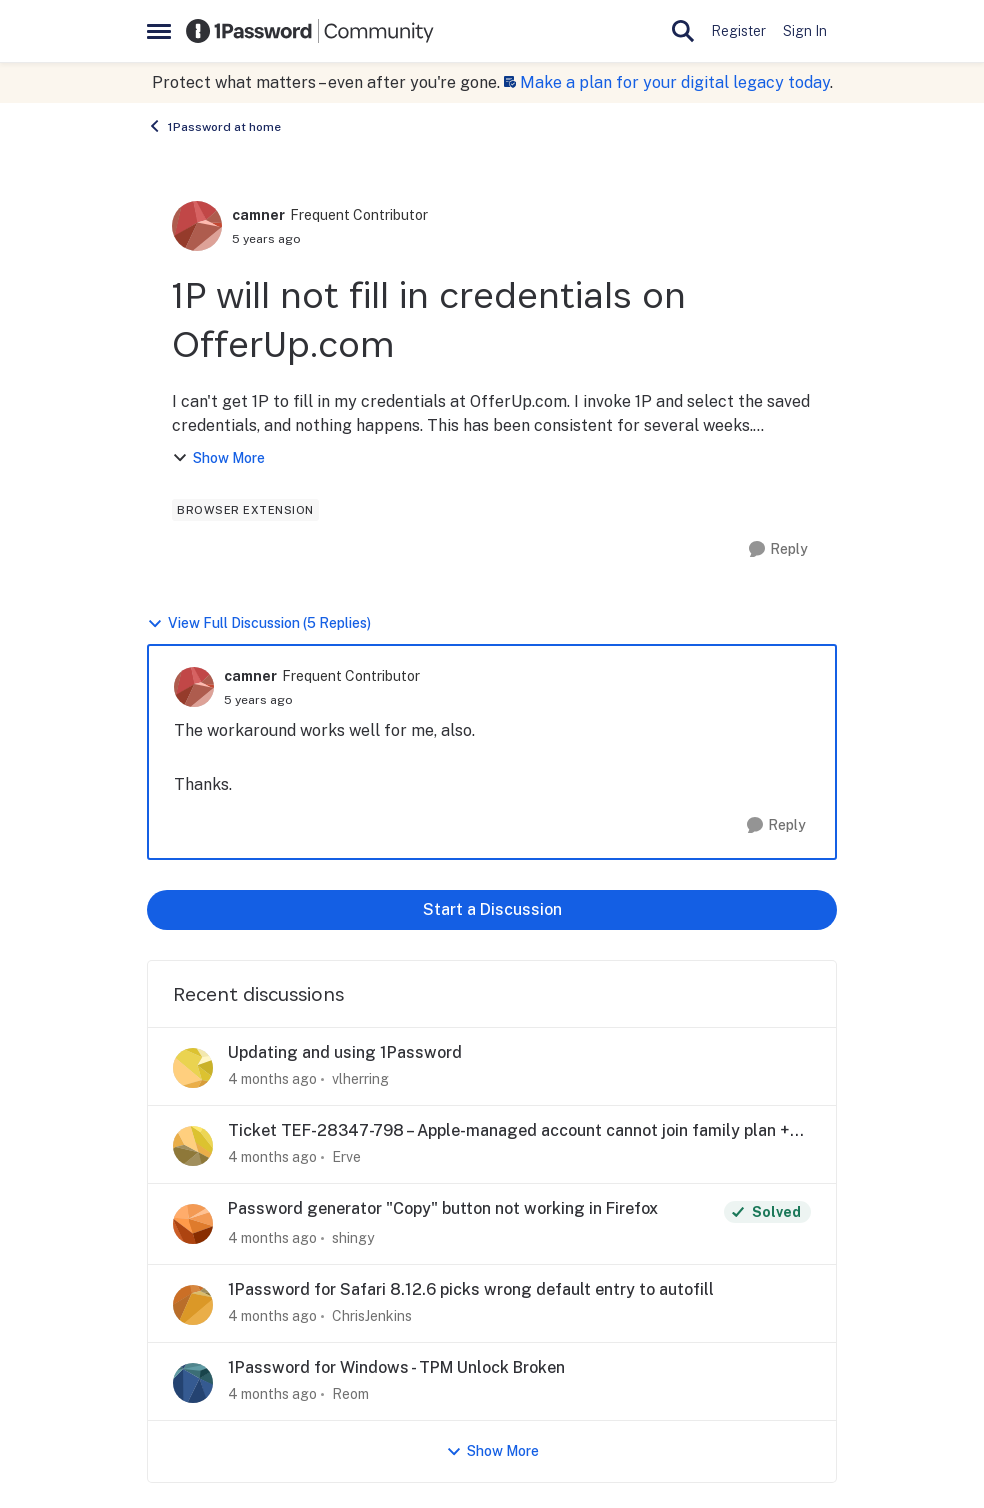 Image resolution: width=984 pixels, height=1508 pixels. I want to click on [View Profile: vlherring,], so click(193, 1068).